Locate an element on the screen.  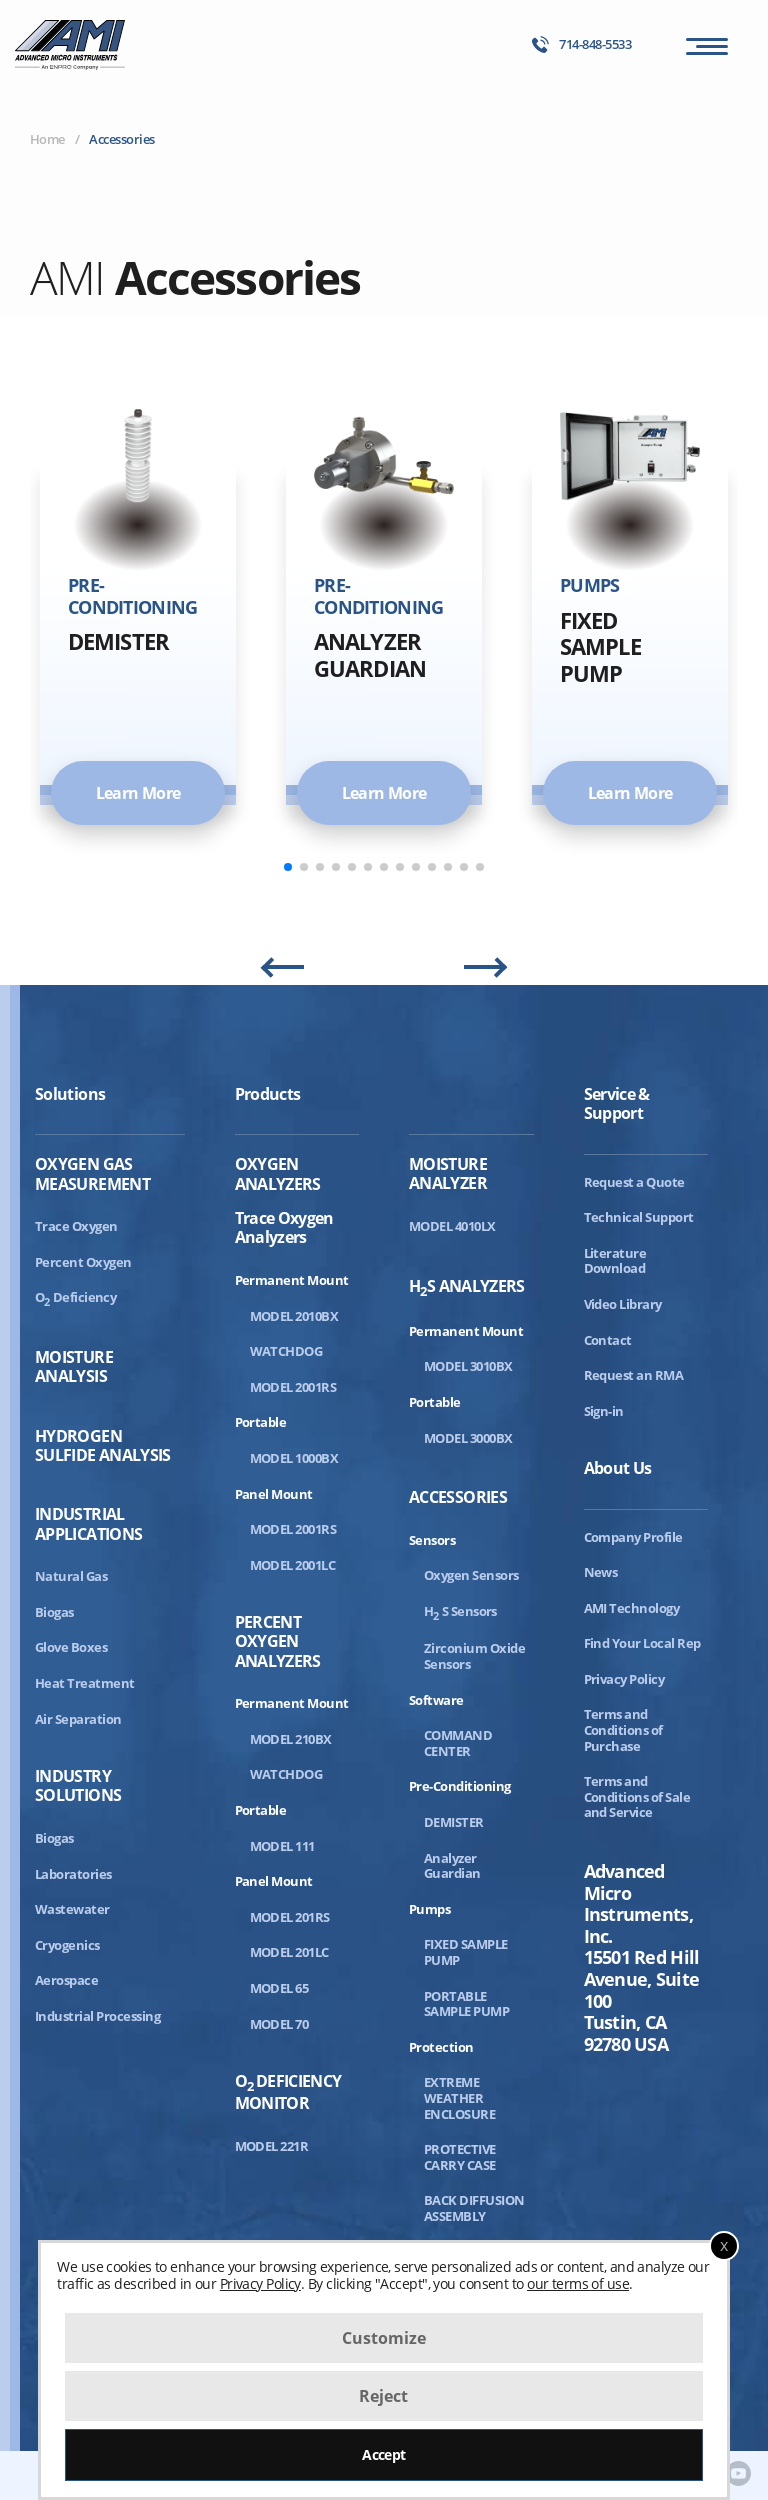
PROTECTIVE CARRY CASE is located at coordinates (460, 2157).